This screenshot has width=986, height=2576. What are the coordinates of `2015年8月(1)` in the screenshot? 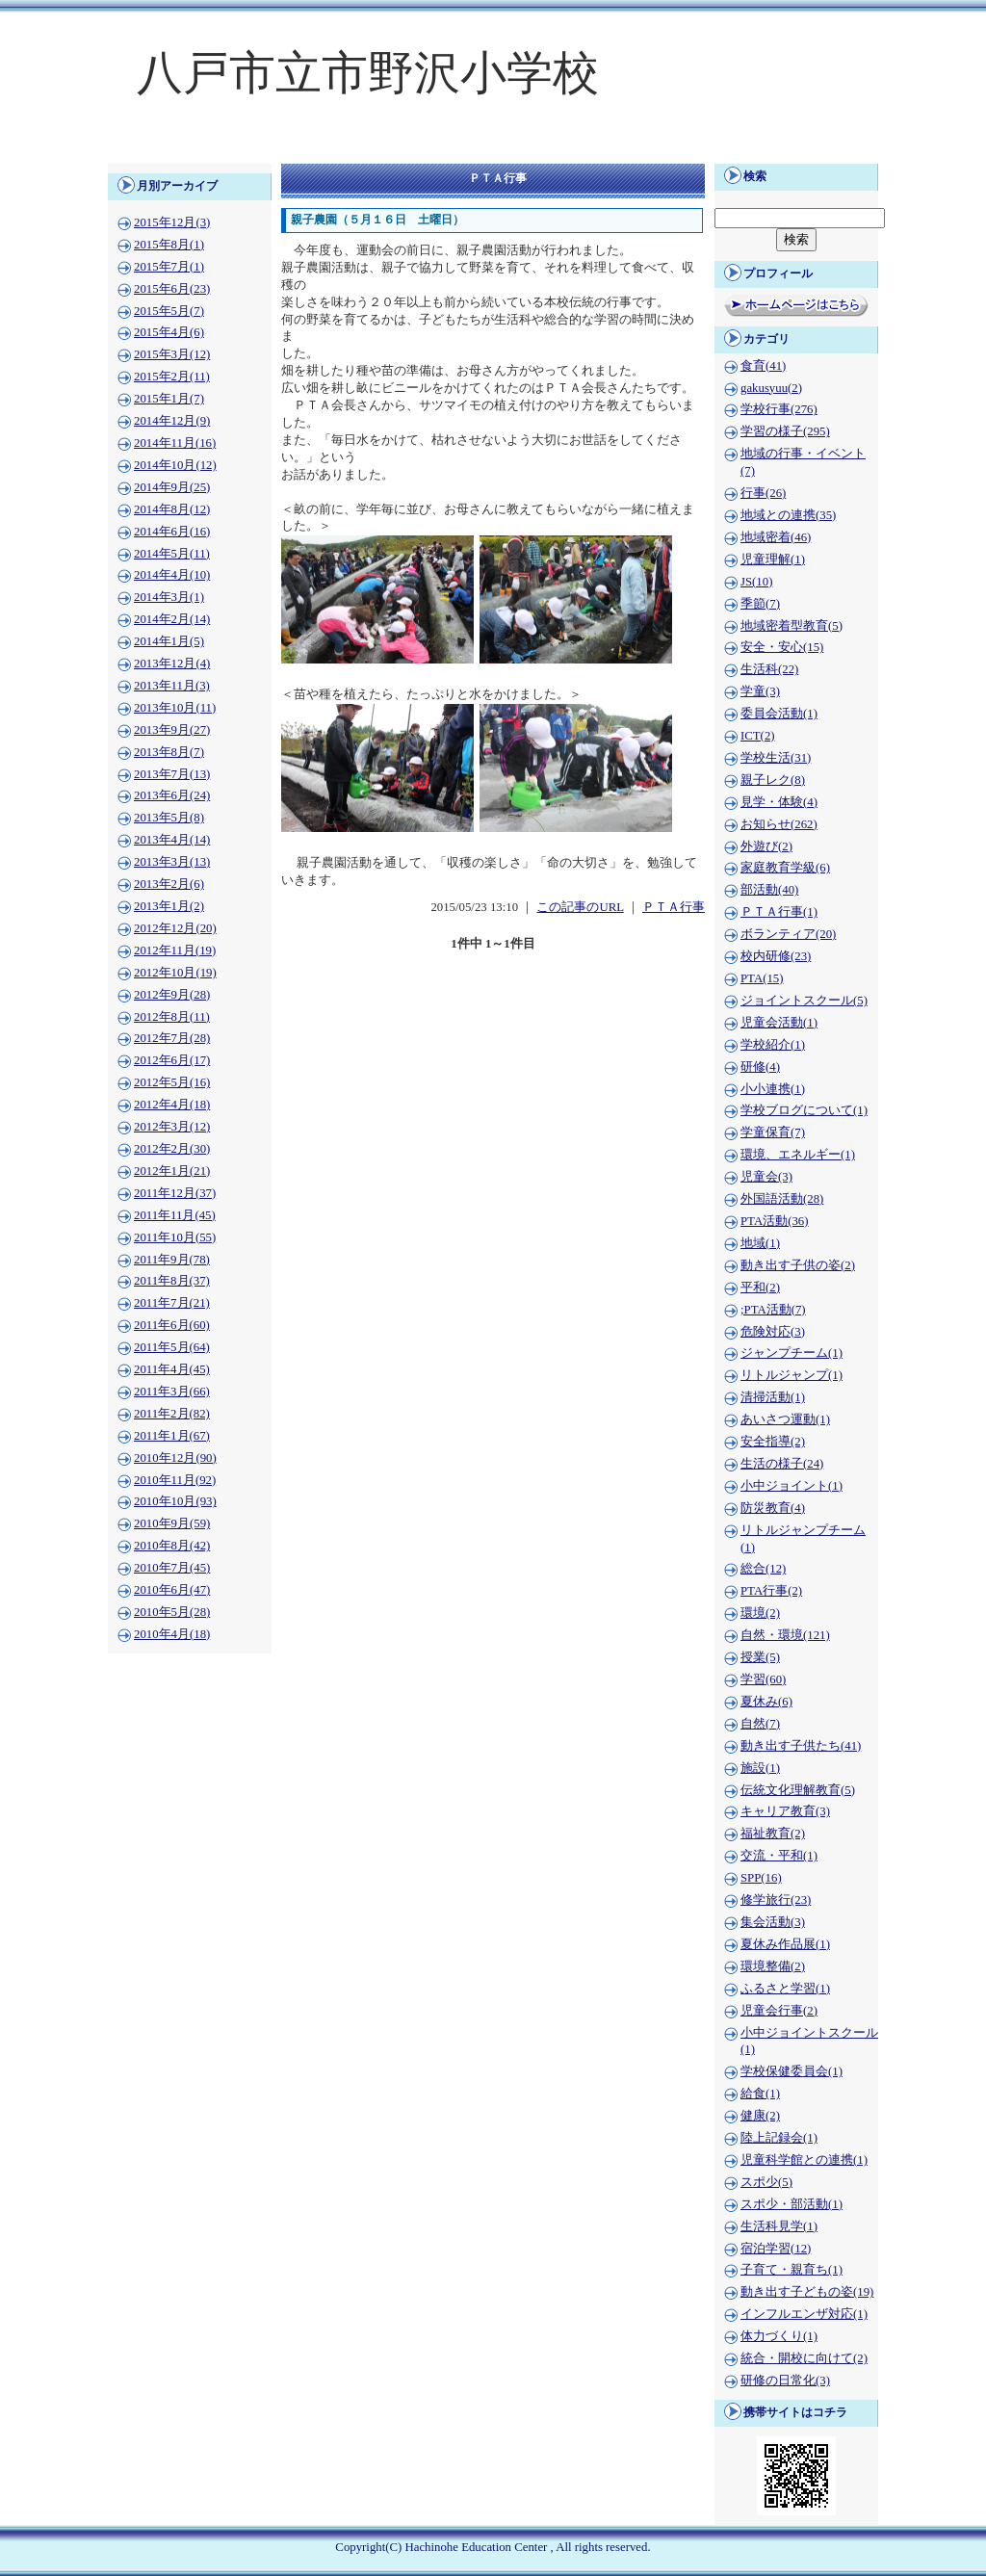 It's located at (169, 244).